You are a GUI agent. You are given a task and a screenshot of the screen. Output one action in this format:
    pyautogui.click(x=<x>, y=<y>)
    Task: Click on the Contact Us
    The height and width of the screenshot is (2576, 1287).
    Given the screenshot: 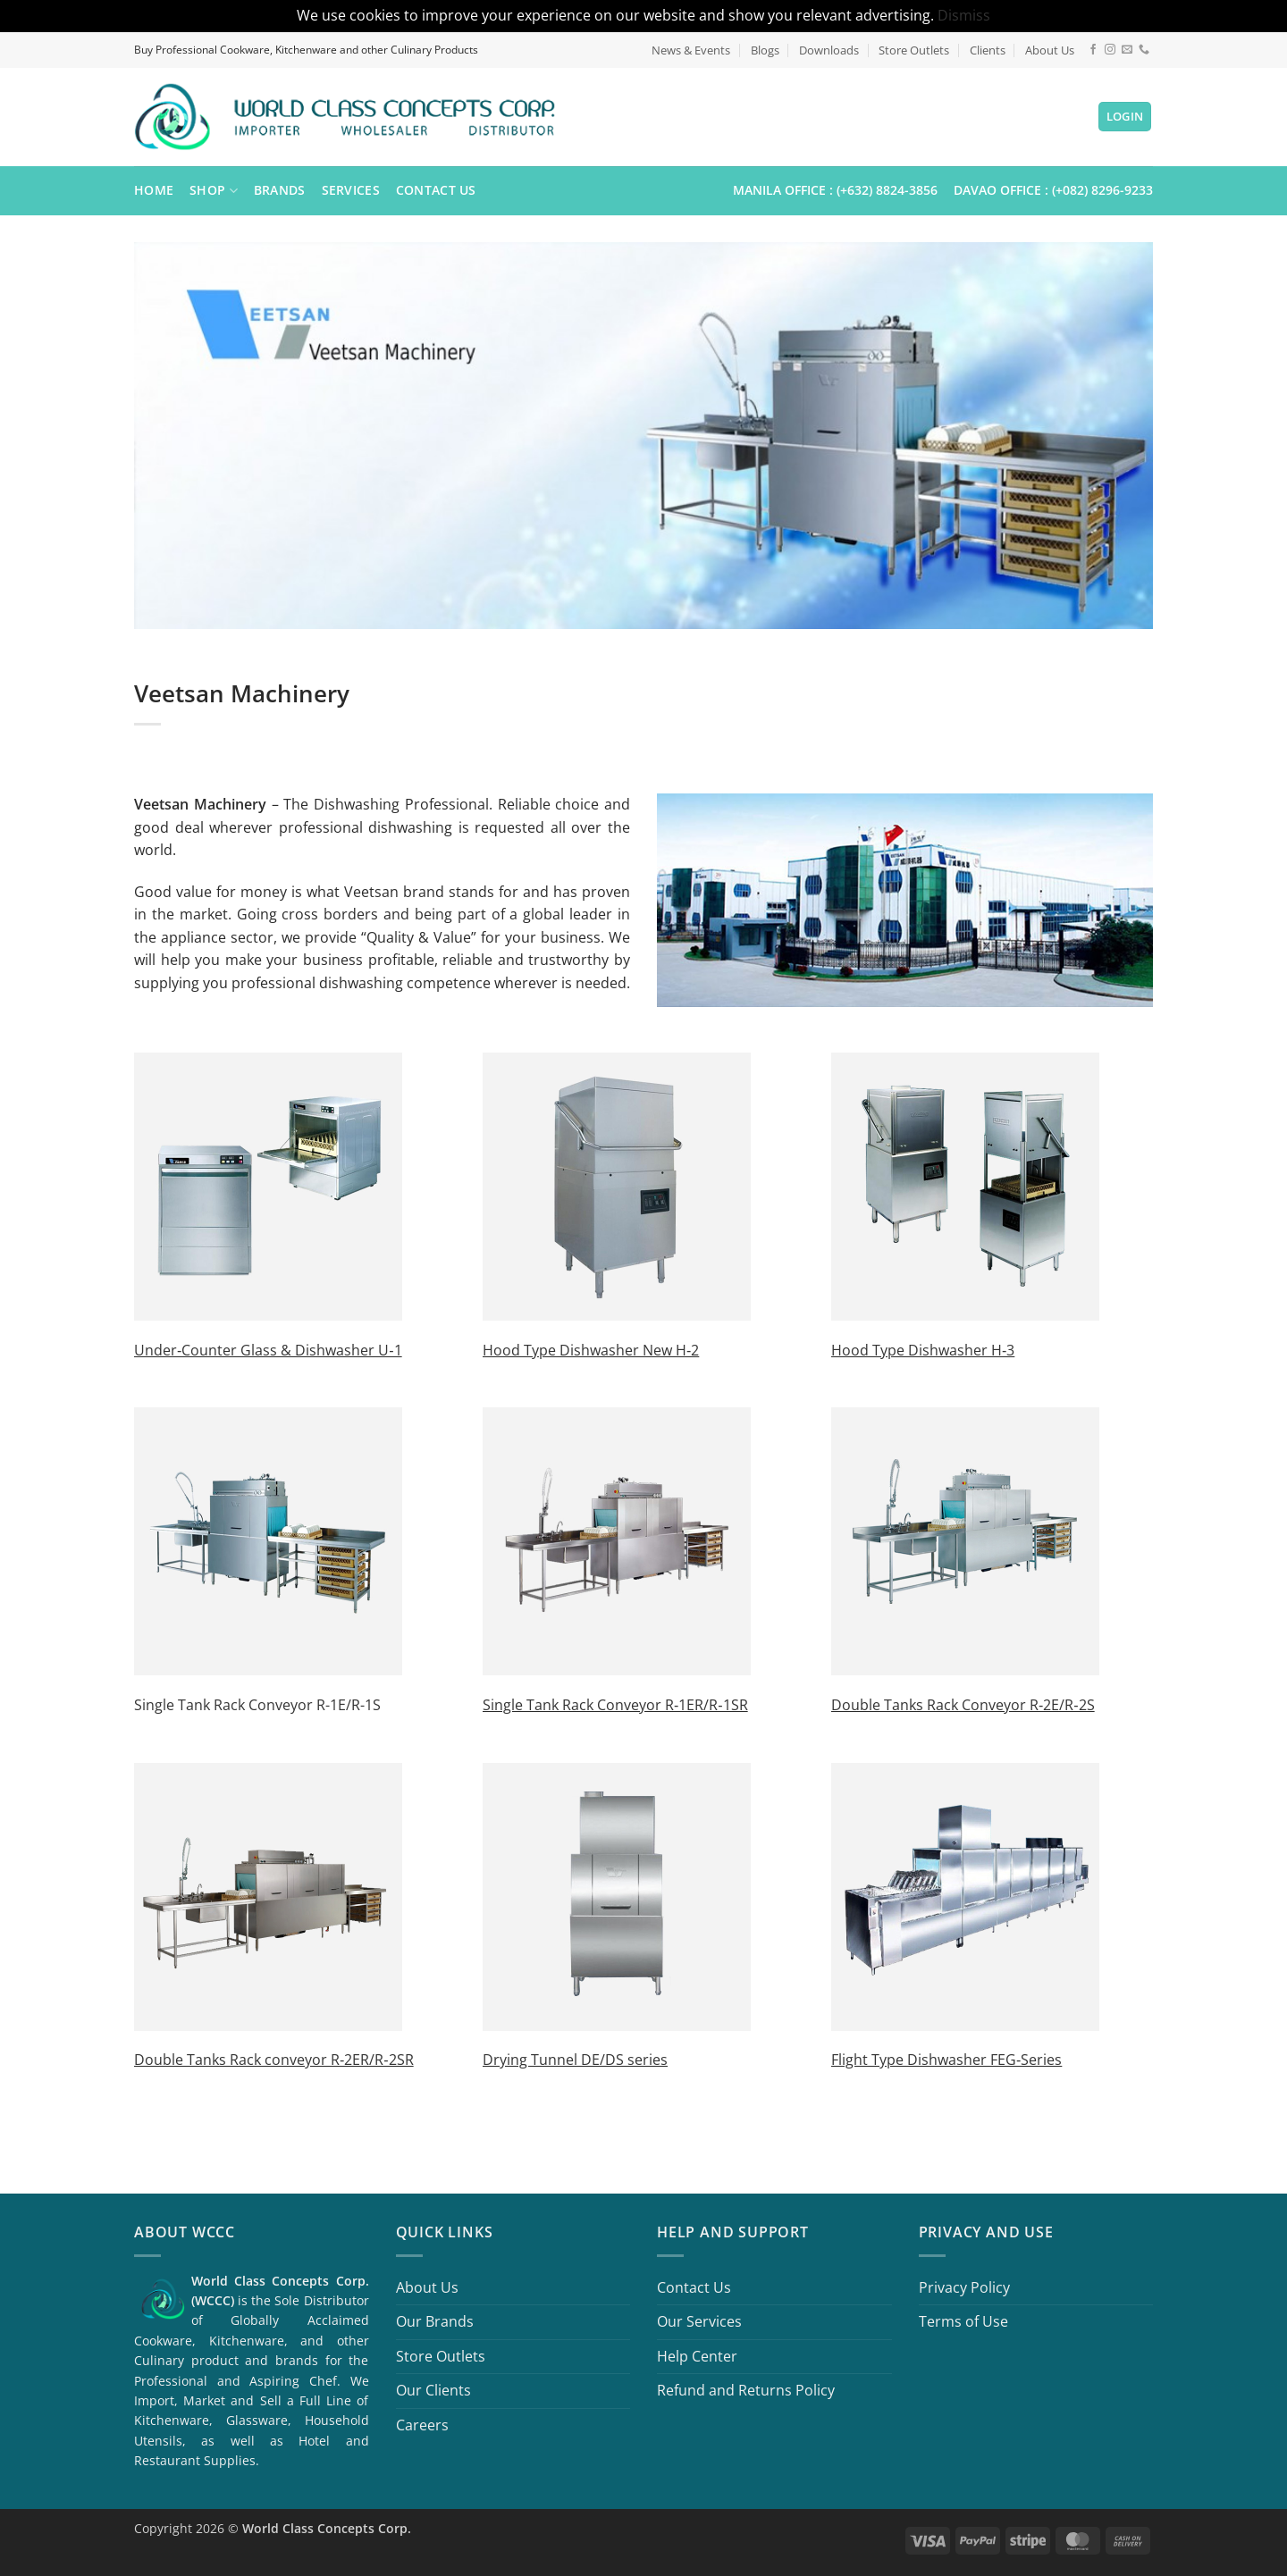 What is the action you would take?
    pyautogui.click(x=436, y=189)
    